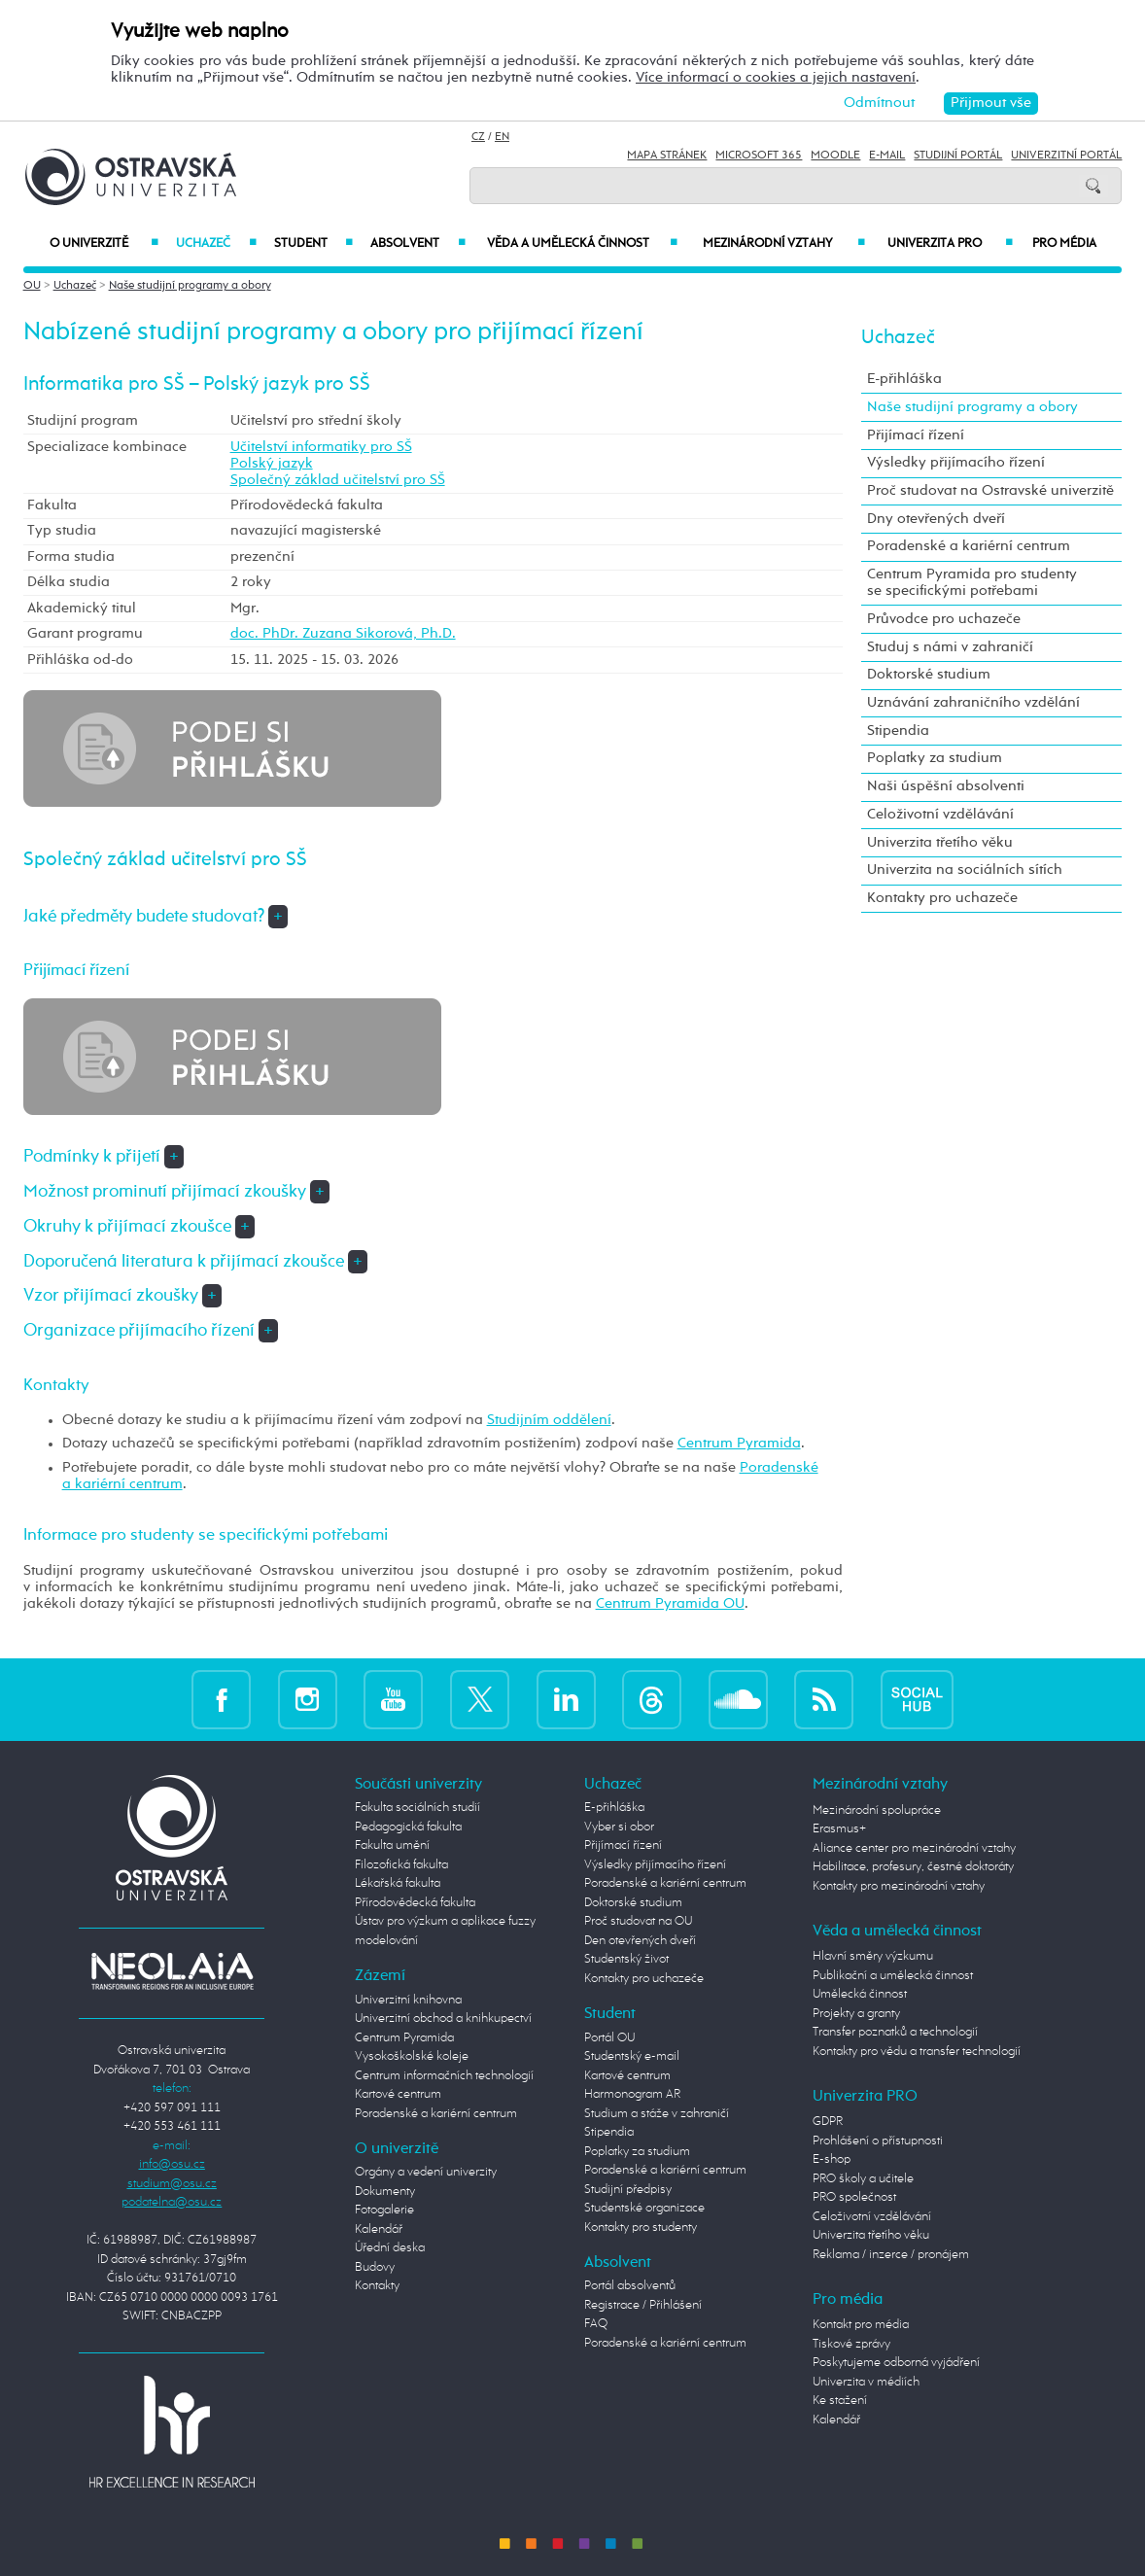  Describe the element at coordinates (337, 480) in the screenshot. I see `Společný základ učitelství pro SŠ` at that location.